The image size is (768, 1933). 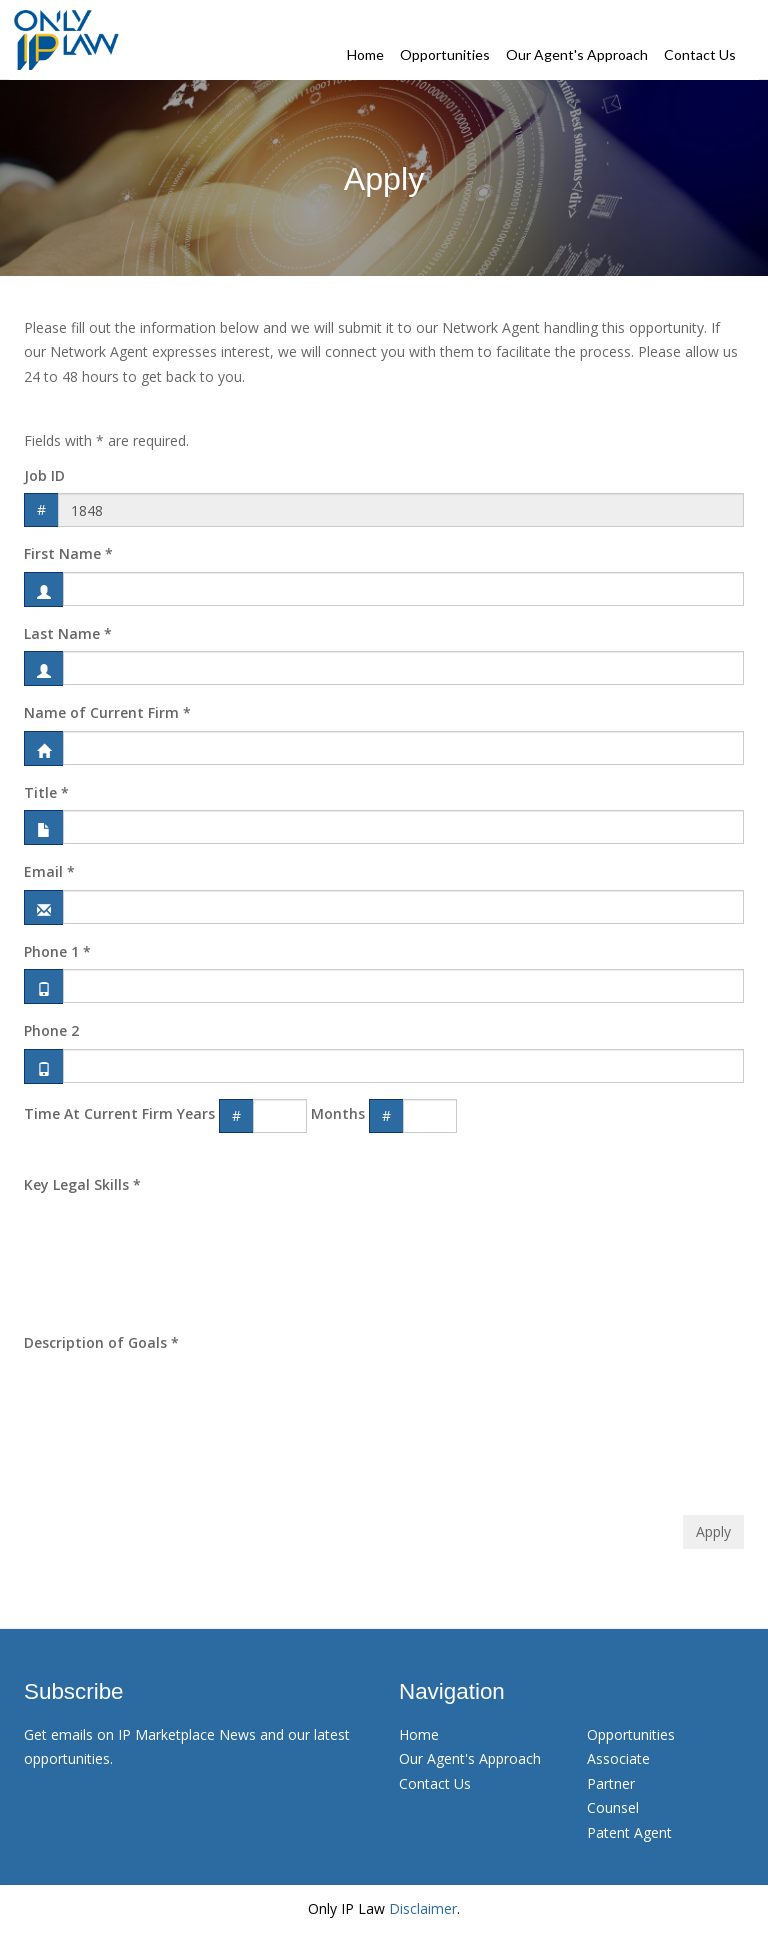 What do you see at coordinates (365, 54) in the screenshot?
I see `Home` at bounding box center [365, 54].